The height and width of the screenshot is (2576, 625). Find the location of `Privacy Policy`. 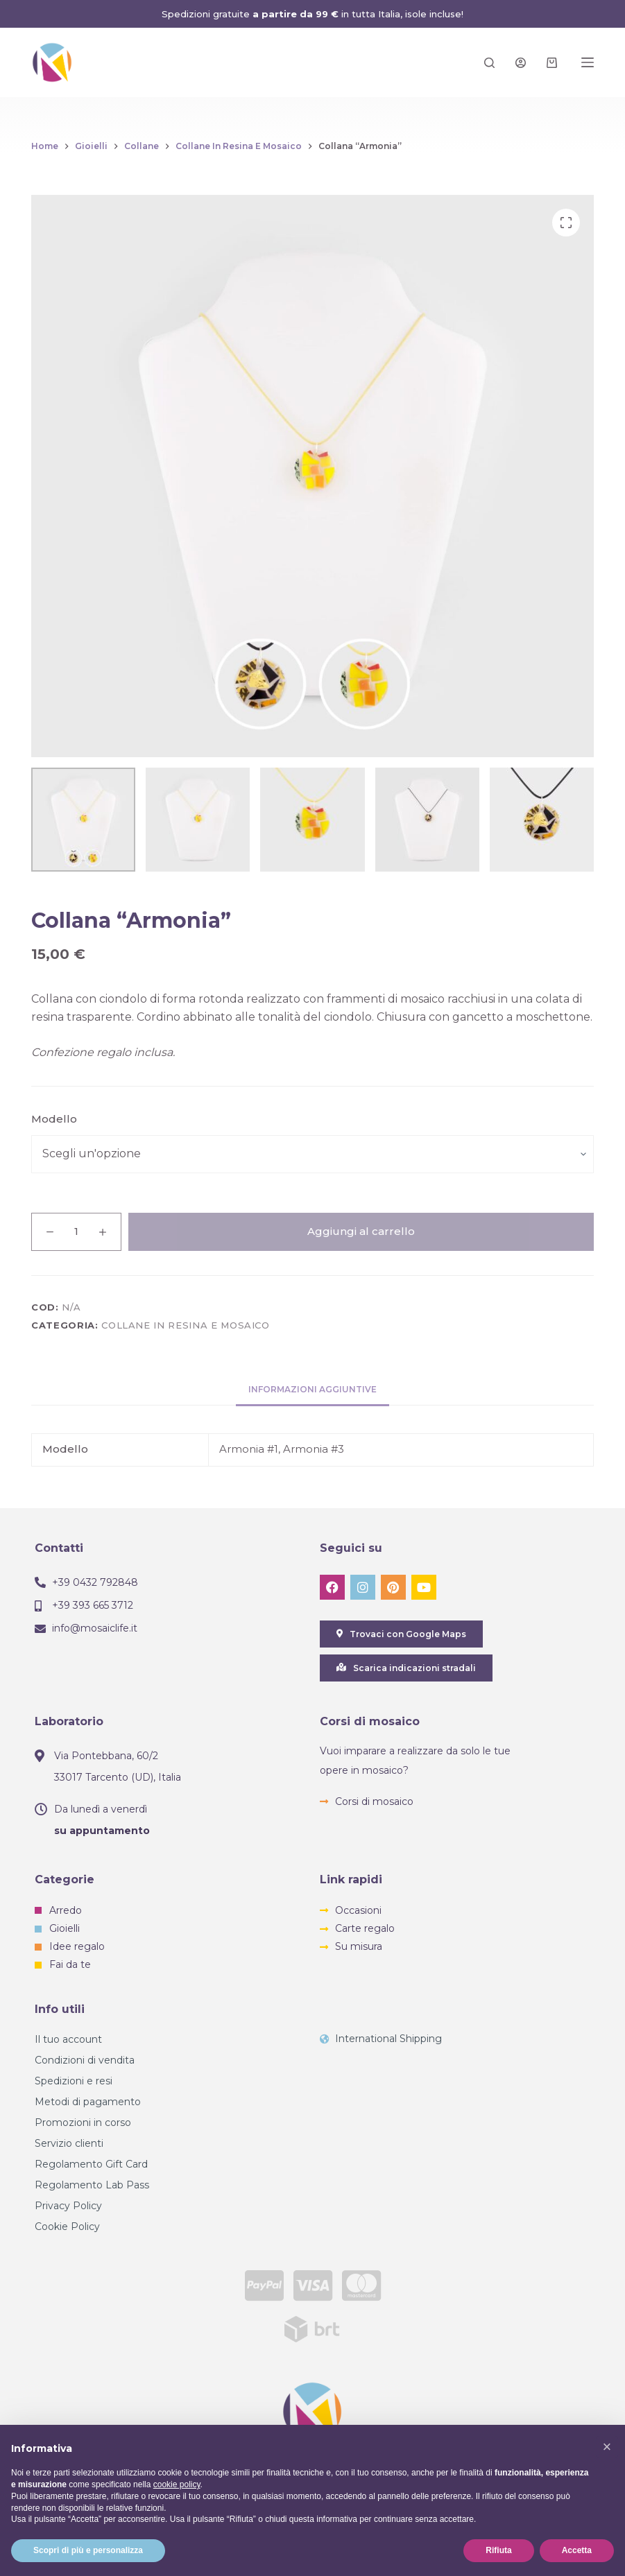

Privacy Policy is located at coordinates (68, 2205).